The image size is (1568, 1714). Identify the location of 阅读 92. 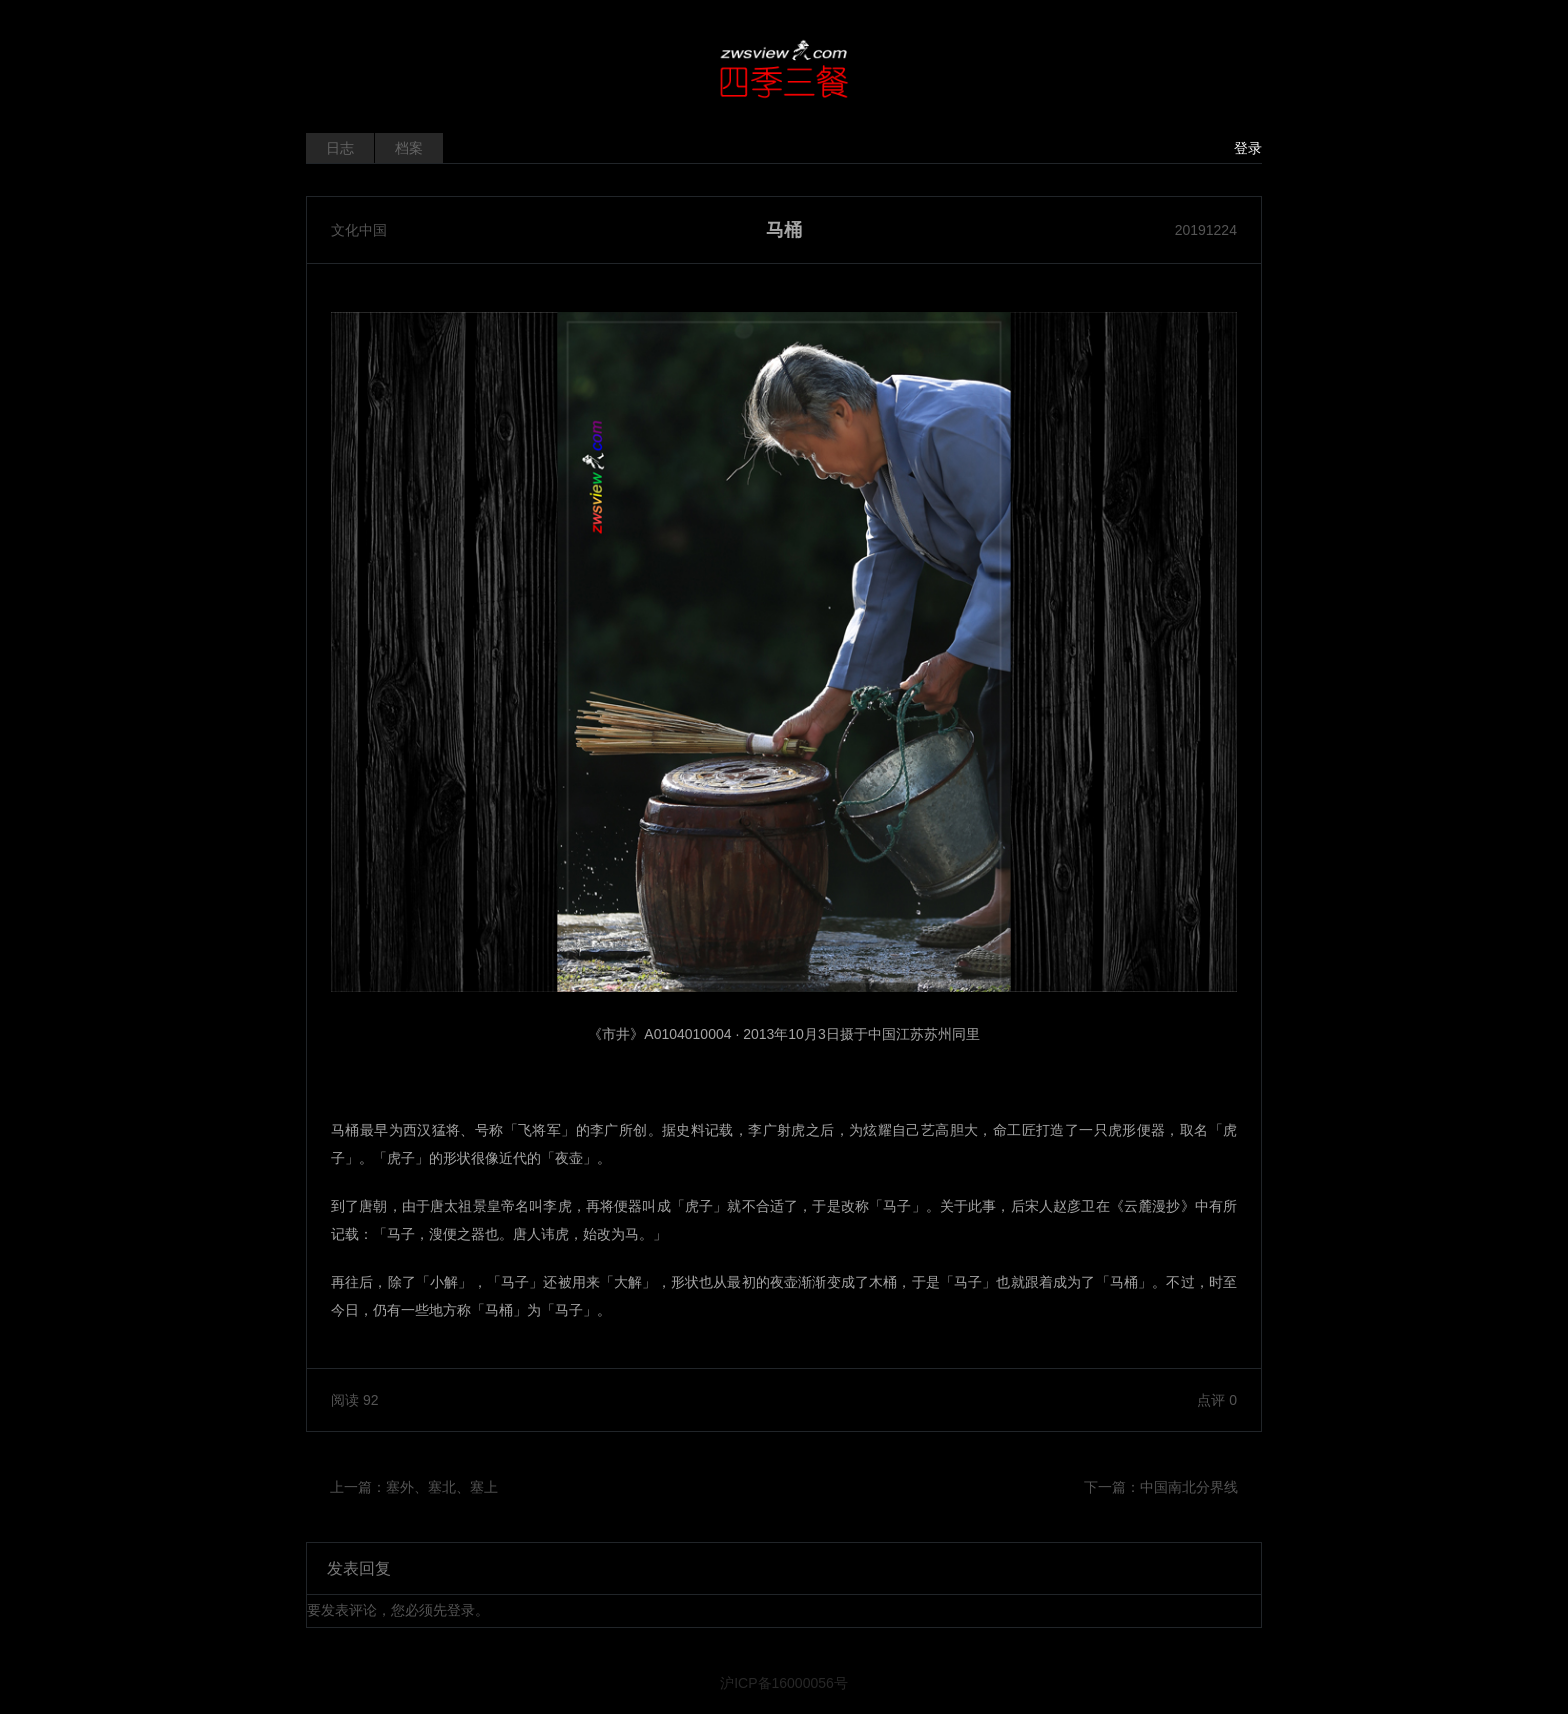
(354, 1400).